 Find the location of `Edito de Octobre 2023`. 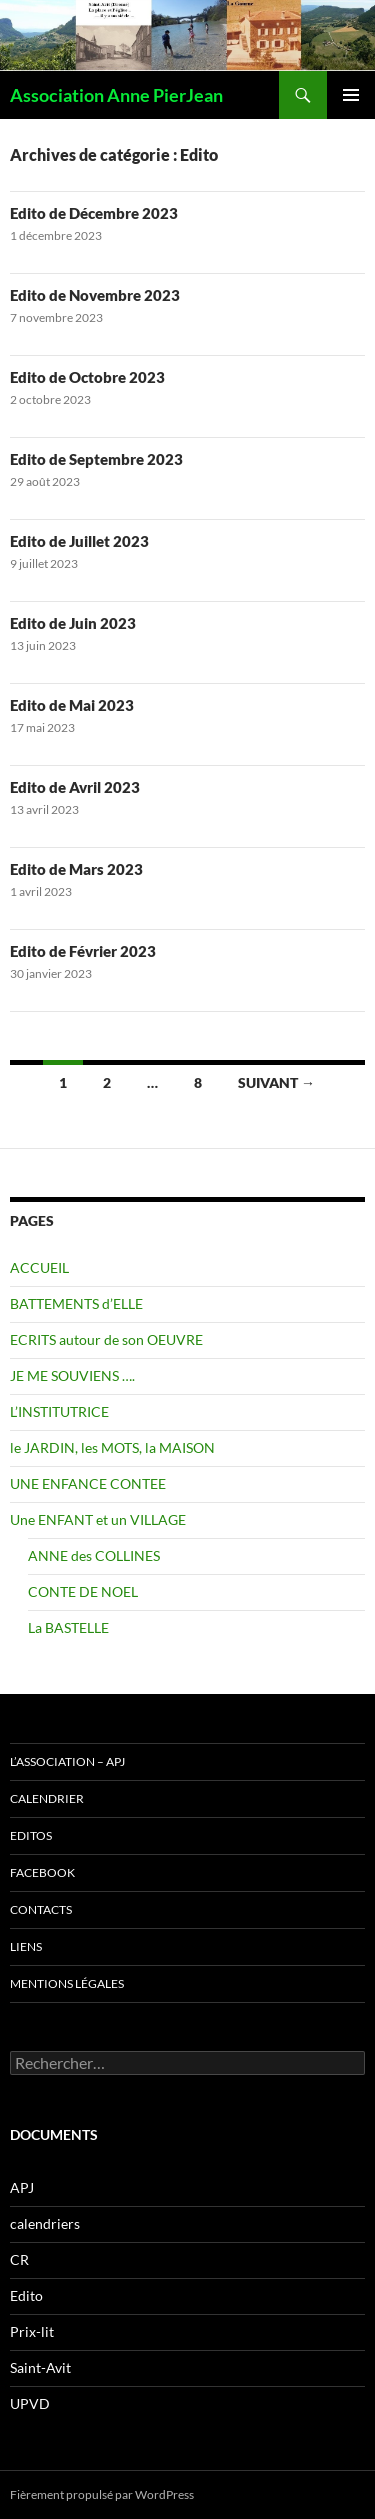

Edito de Octobre 2023 is located at coordinates (87, 377).